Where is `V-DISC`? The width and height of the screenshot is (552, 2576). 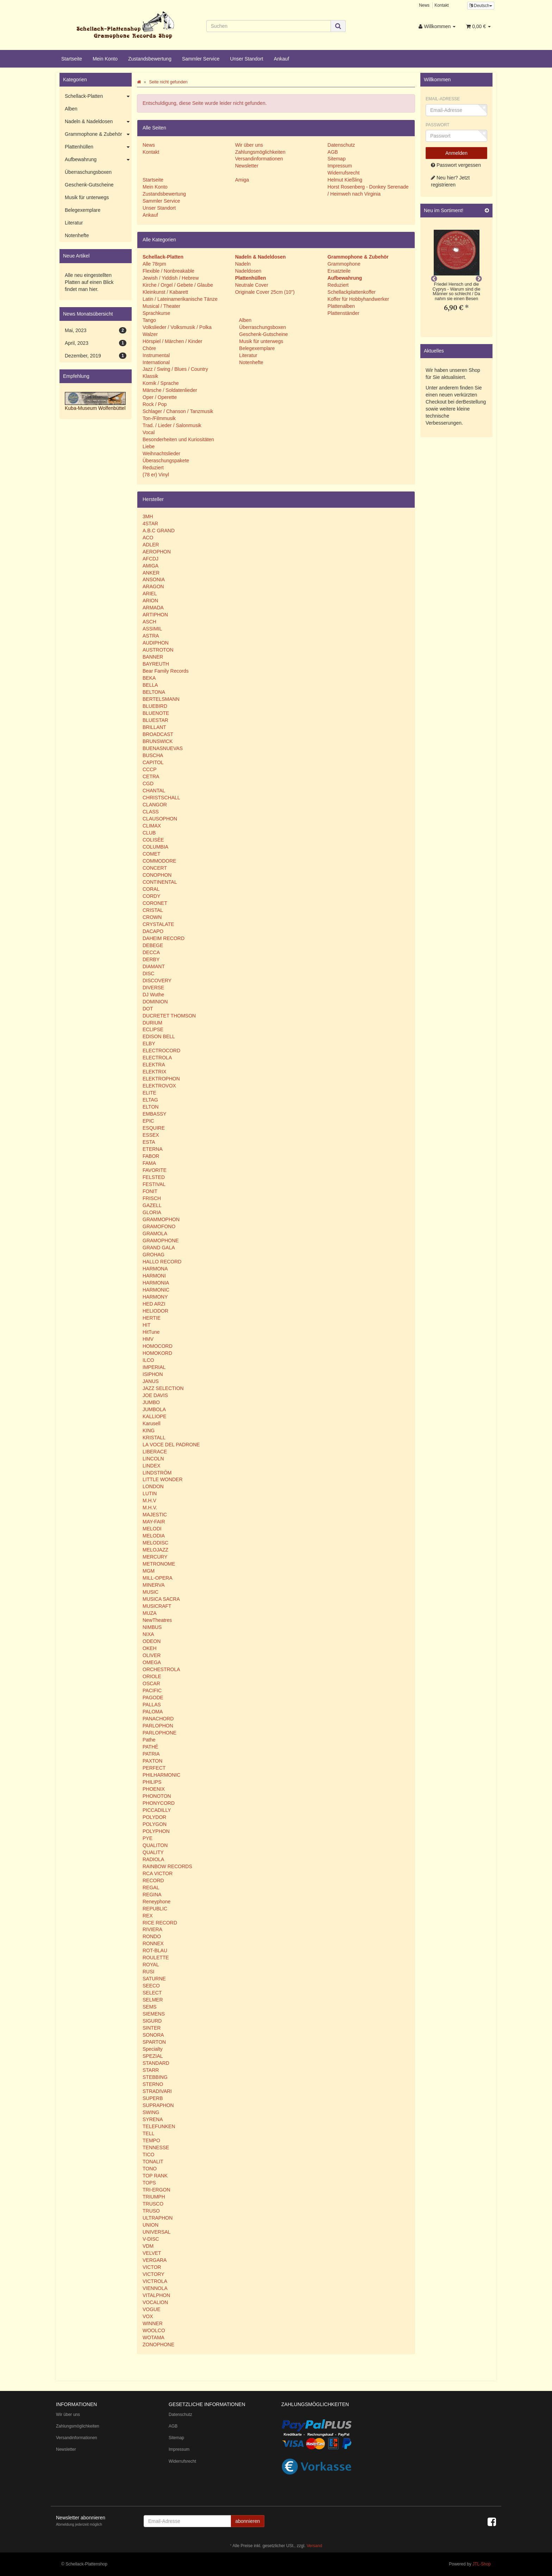 V-DISC is located at coordinates (151, 2239).